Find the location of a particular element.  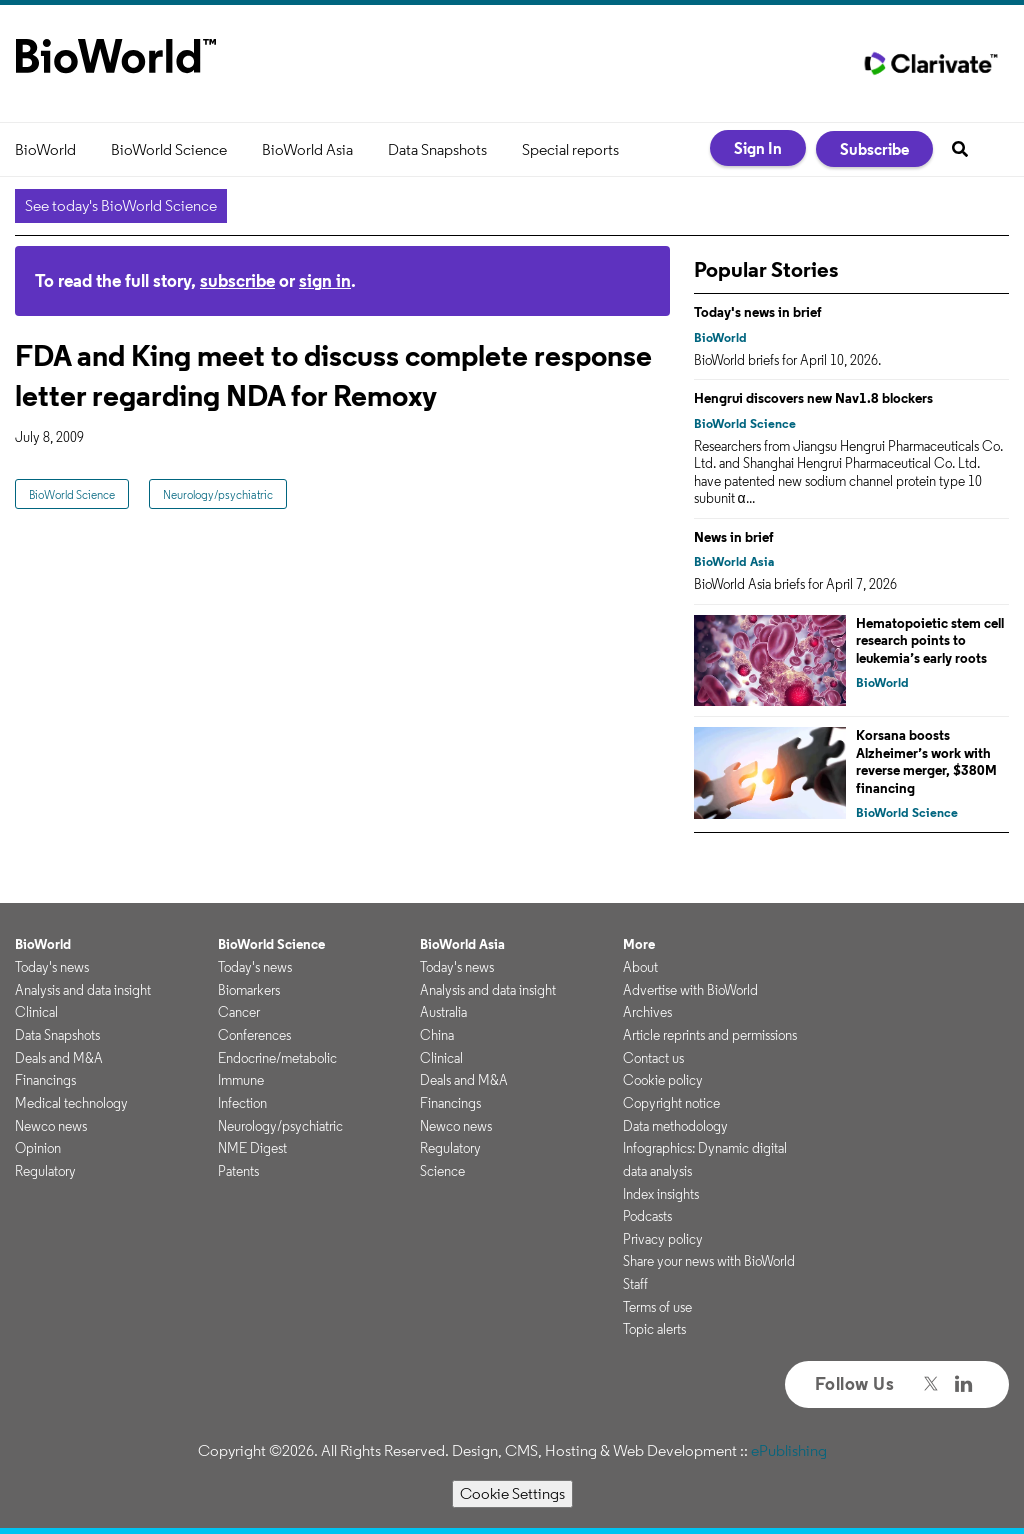

Clinical is located at coordinates (36, 1012).